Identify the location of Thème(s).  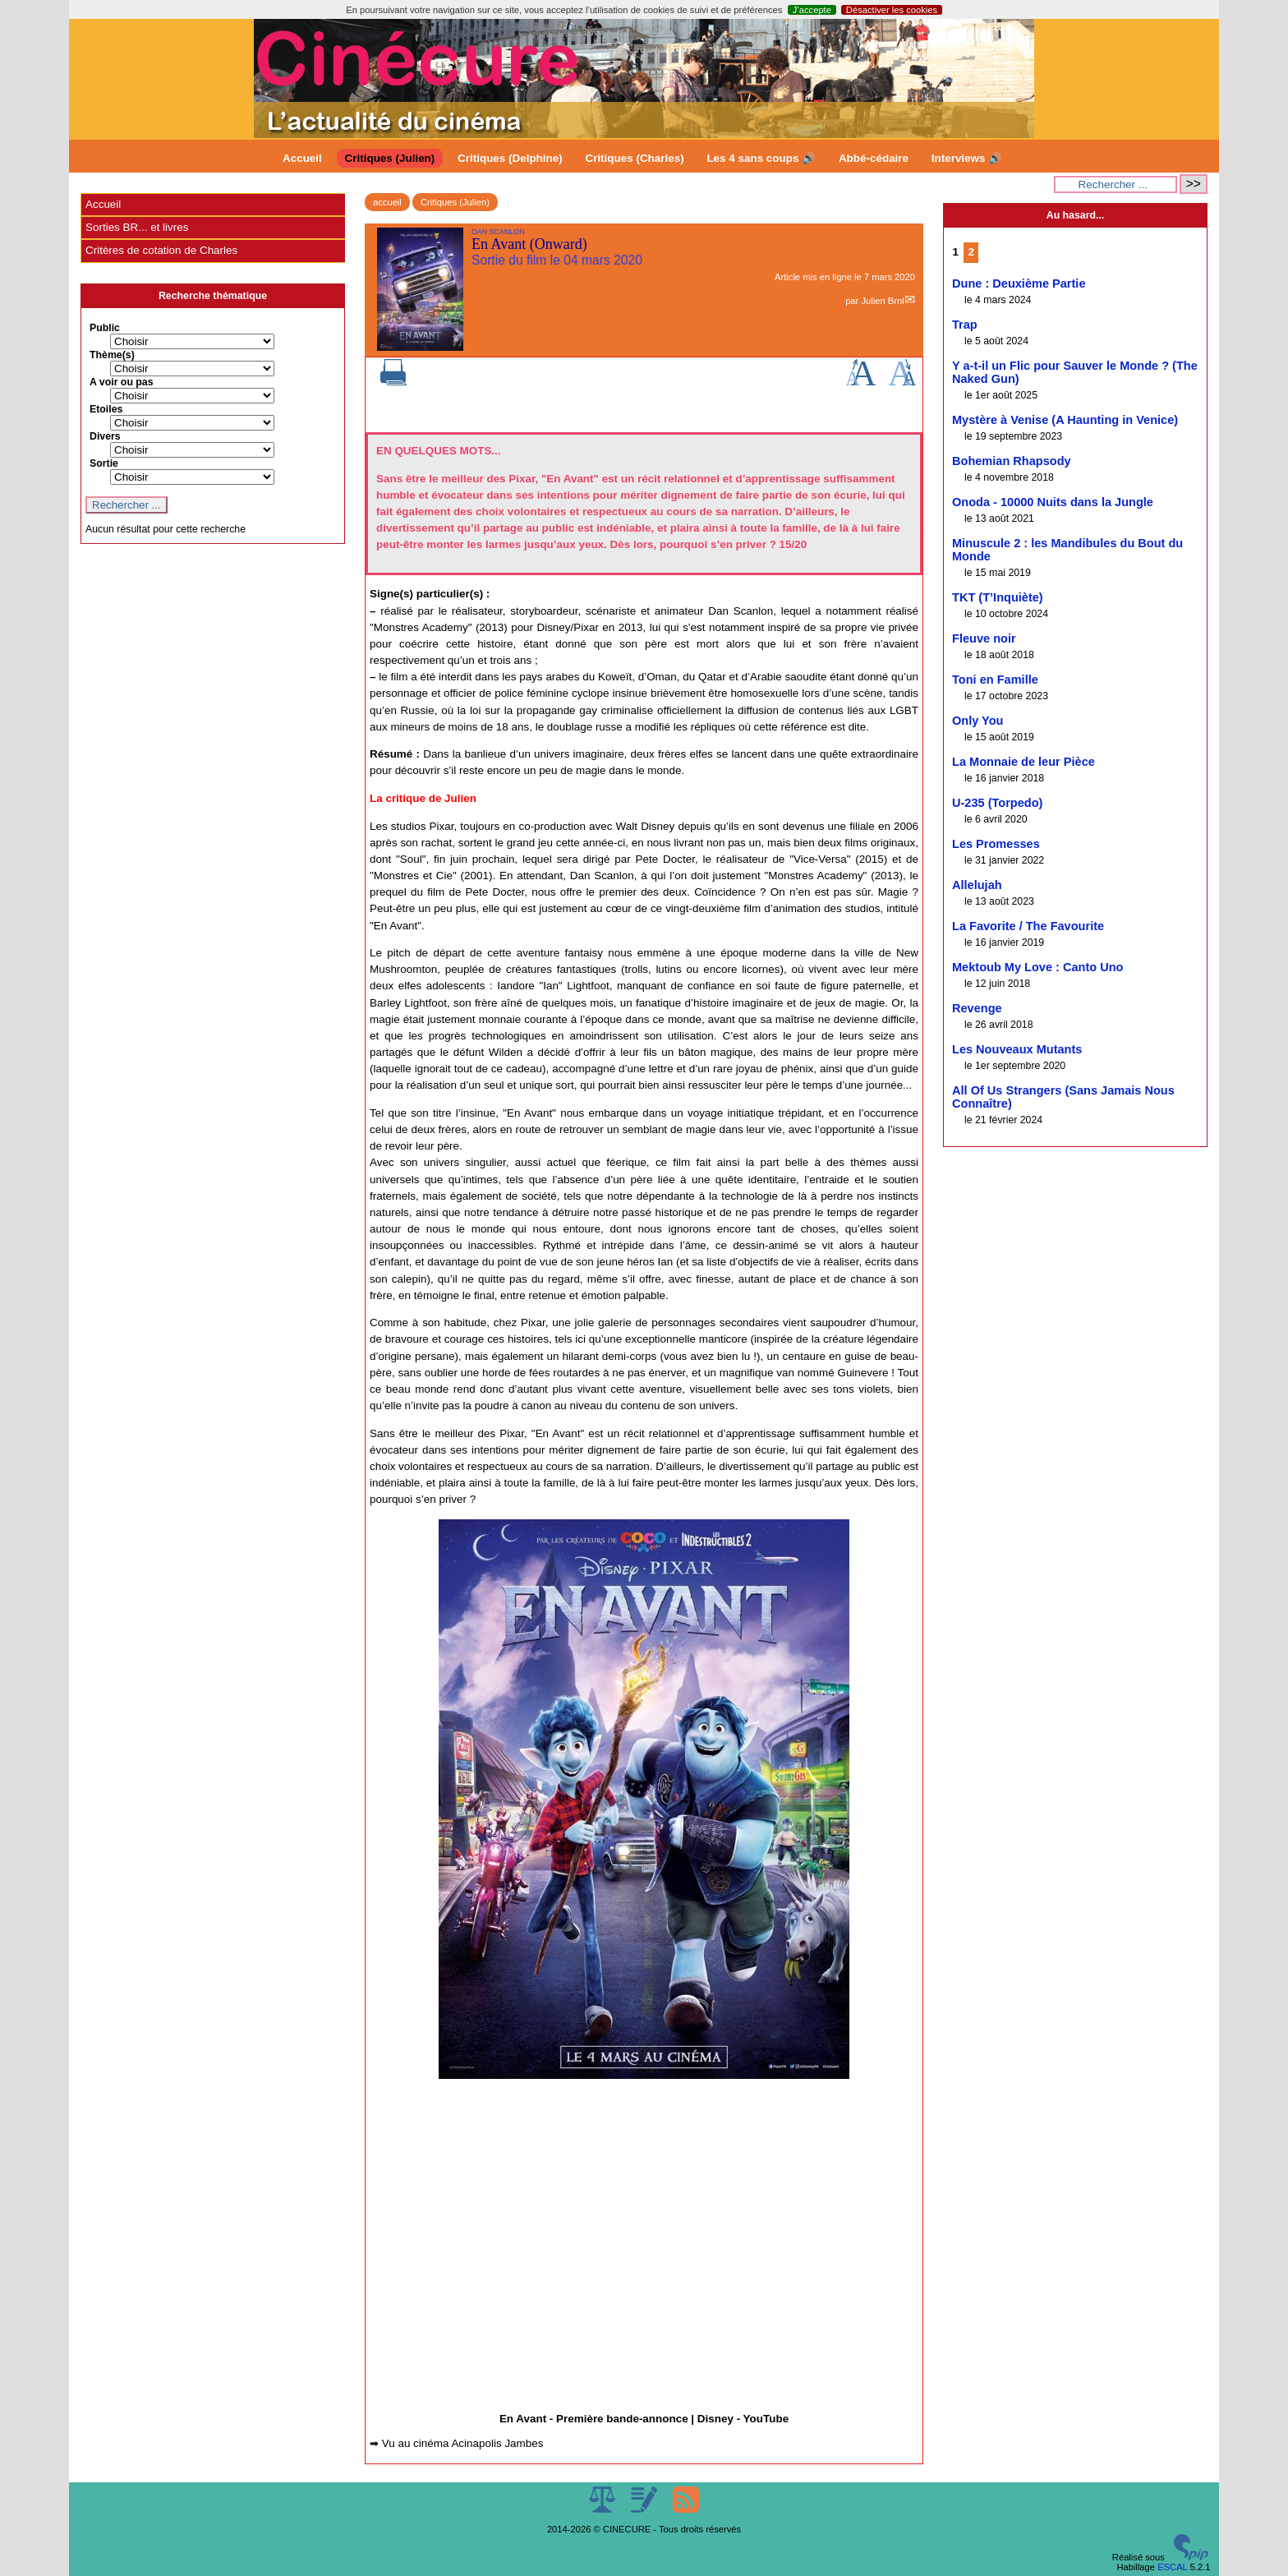
(112, 355).